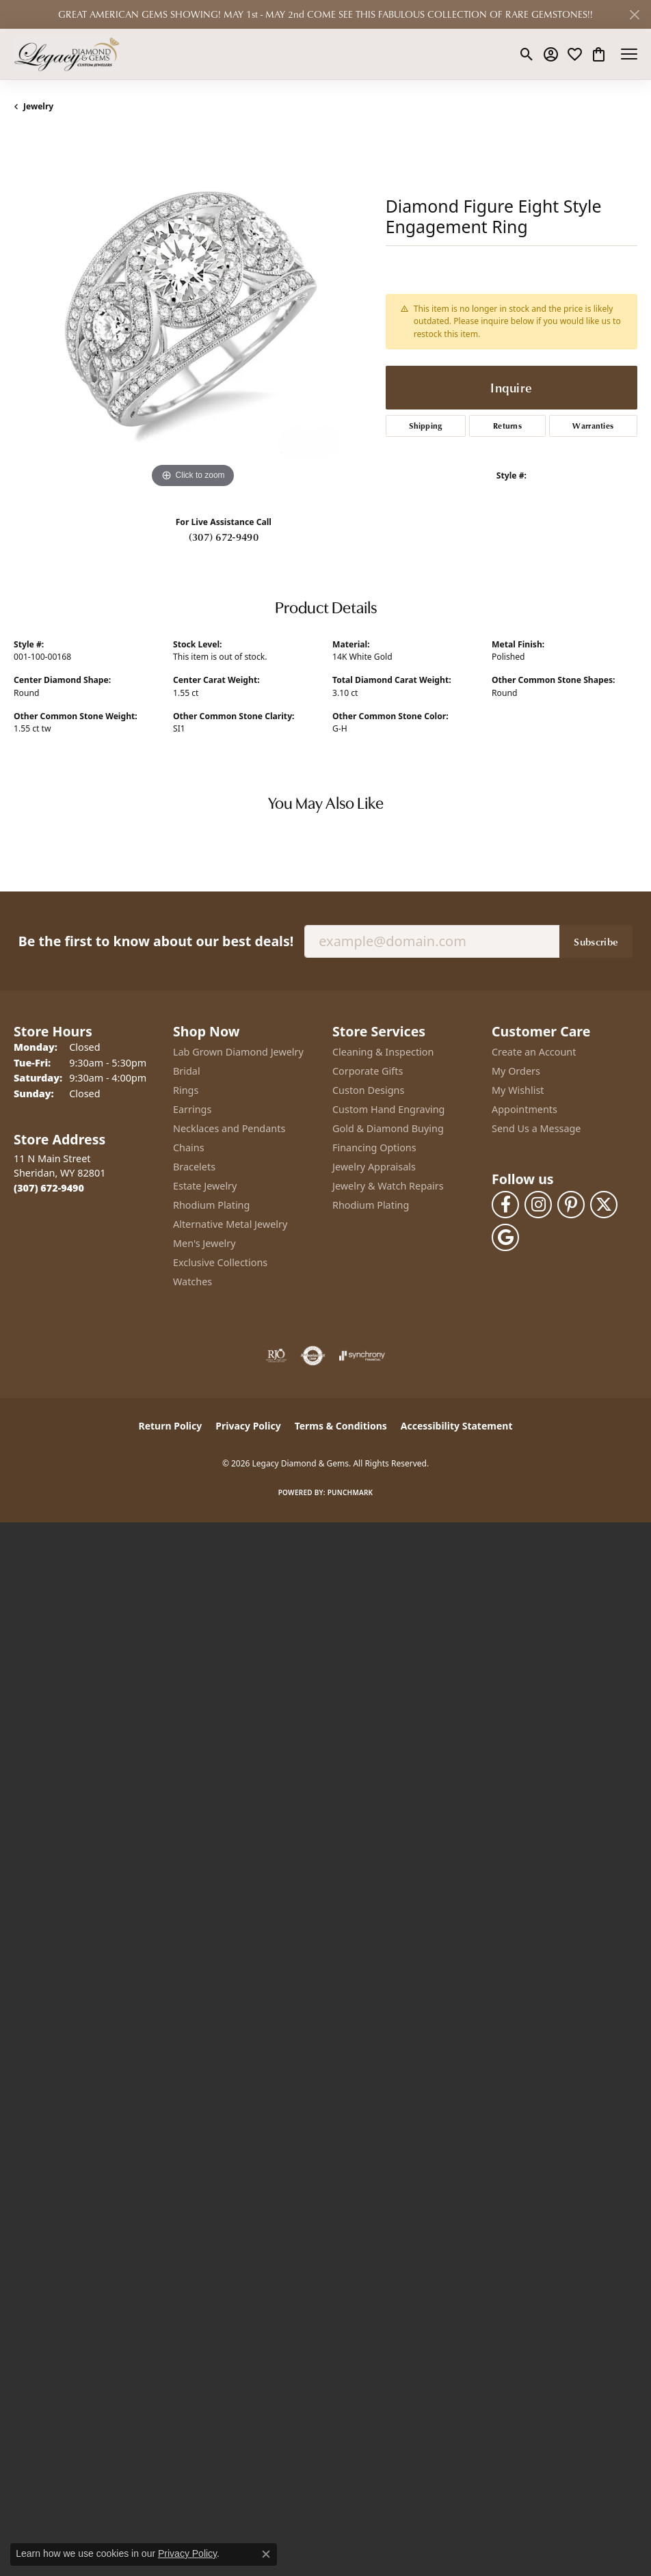  Describe the element at coordinates (388, 1185) in the screenshot. I see `Jewelry & Watch Repairs` at that location.